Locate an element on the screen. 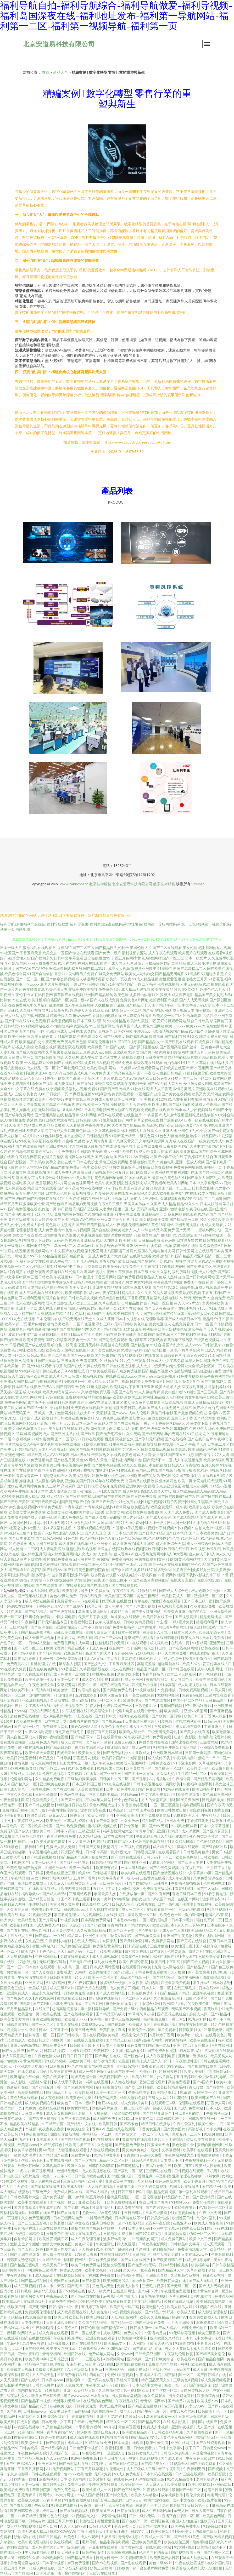  国产精品3p is located at coordinates (139, 1345).